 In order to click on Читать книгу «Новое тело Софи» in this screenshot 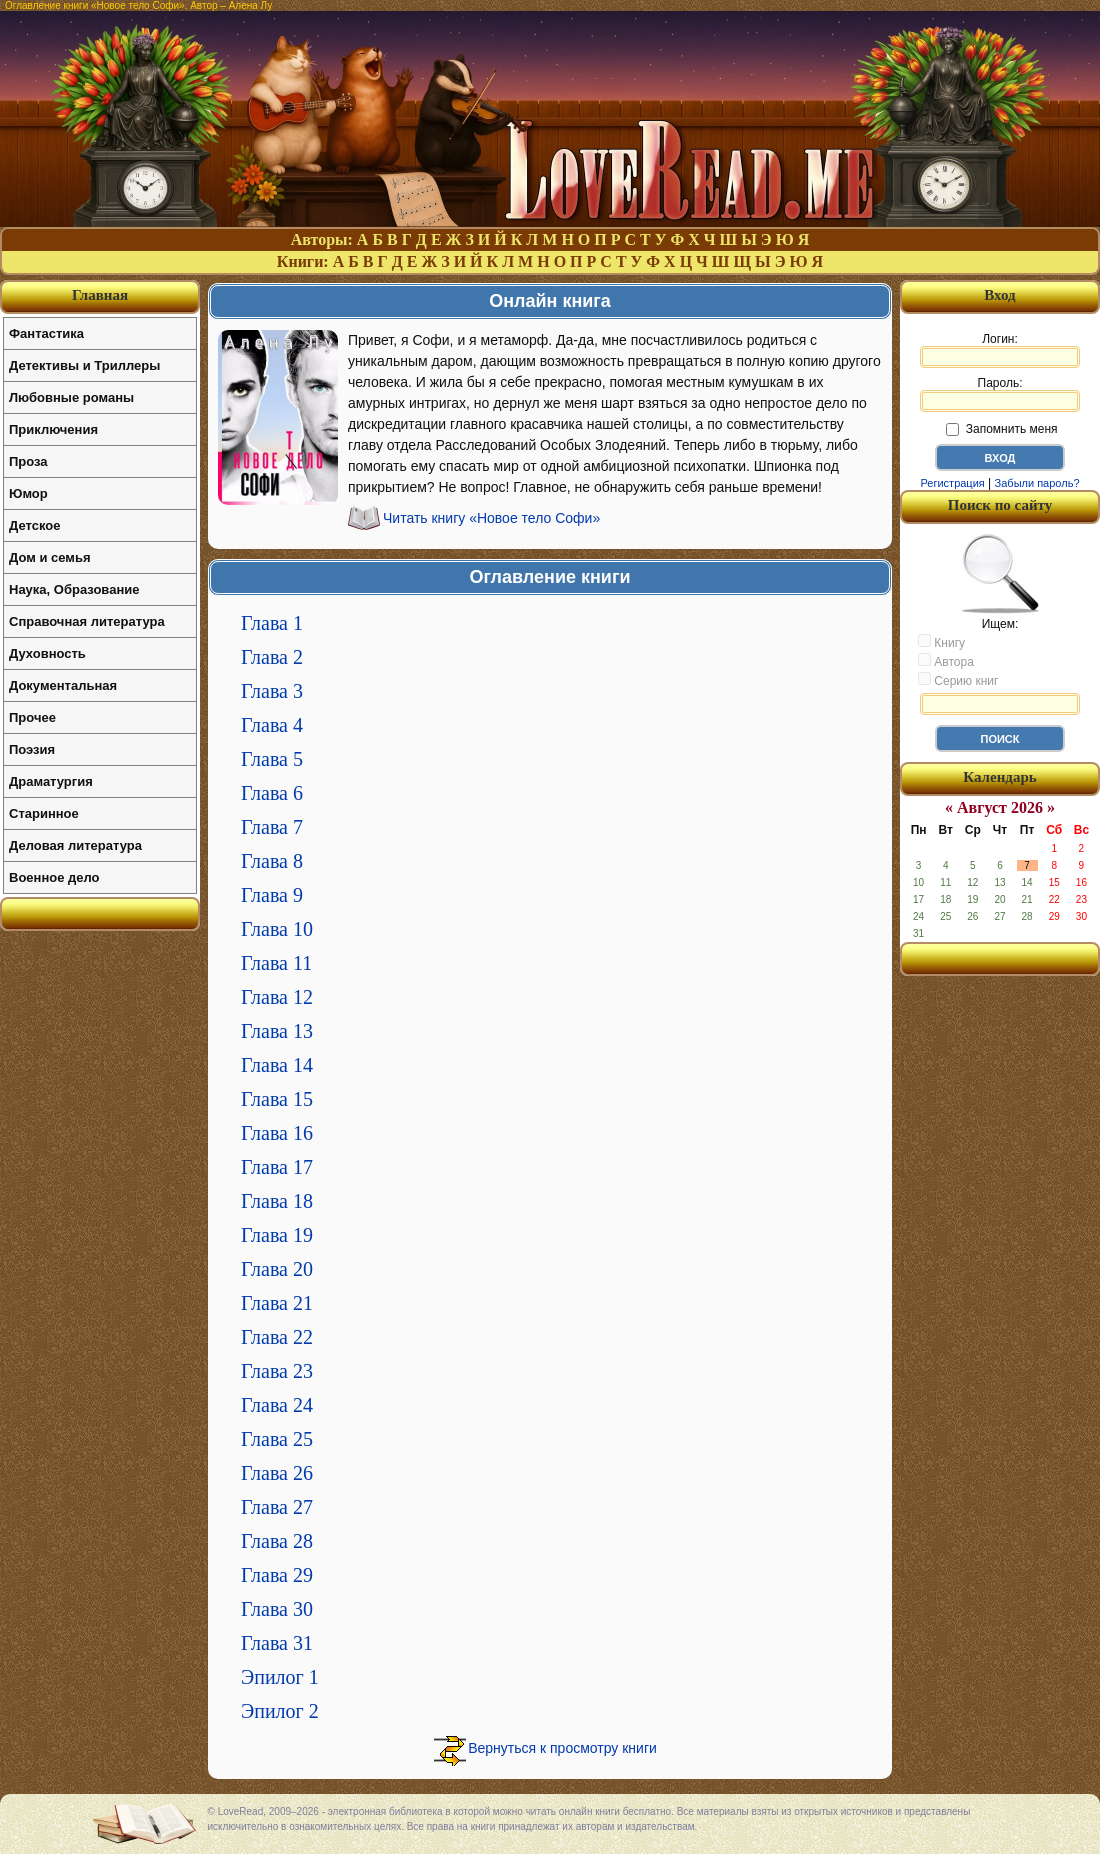, I will do `click(491, 518)`.